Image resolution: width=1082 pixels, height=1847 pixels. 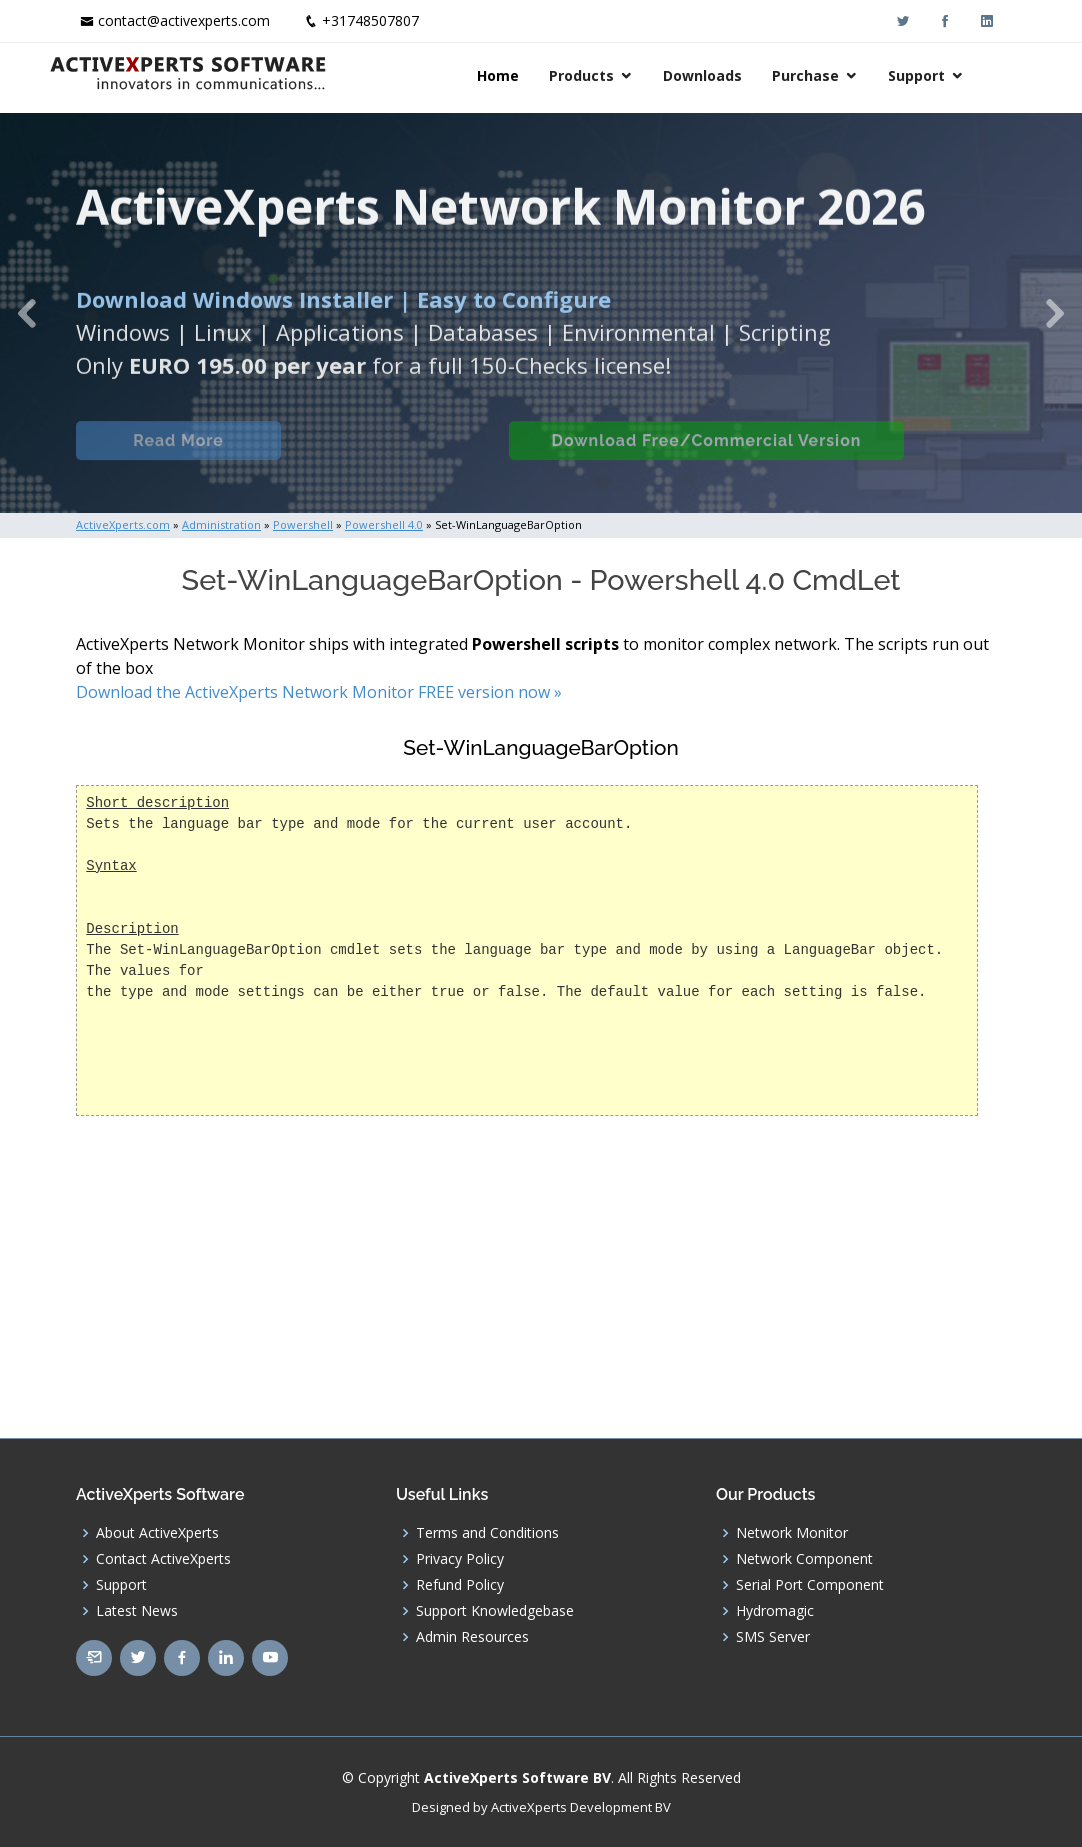 I want to click on Network Component, so click(x=804, y=1559).